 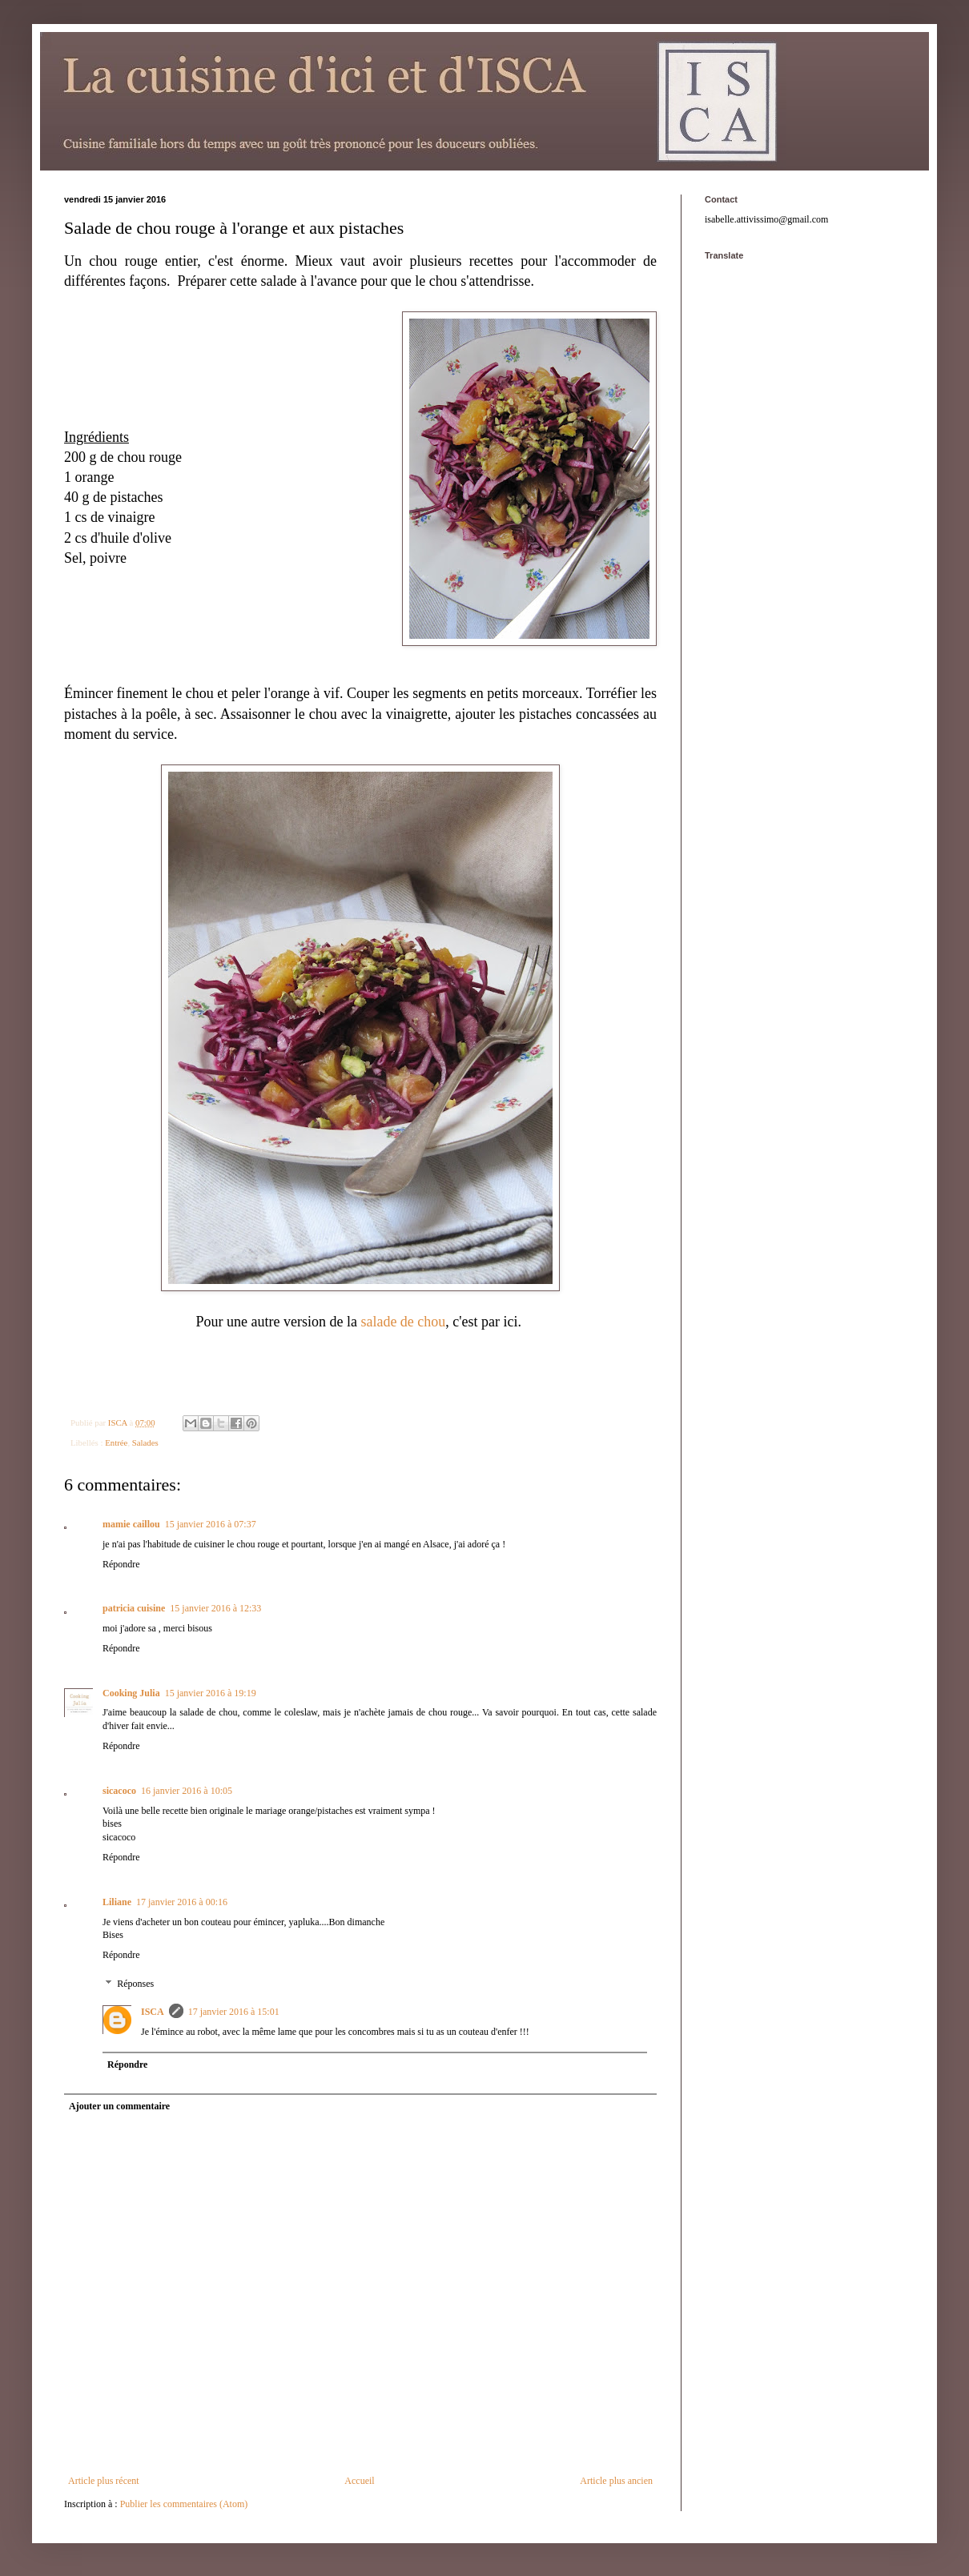 What do you see at coordinates (152, 2011) in the screenshot?
I see `ISCA` at bounding box center [152, 2011].